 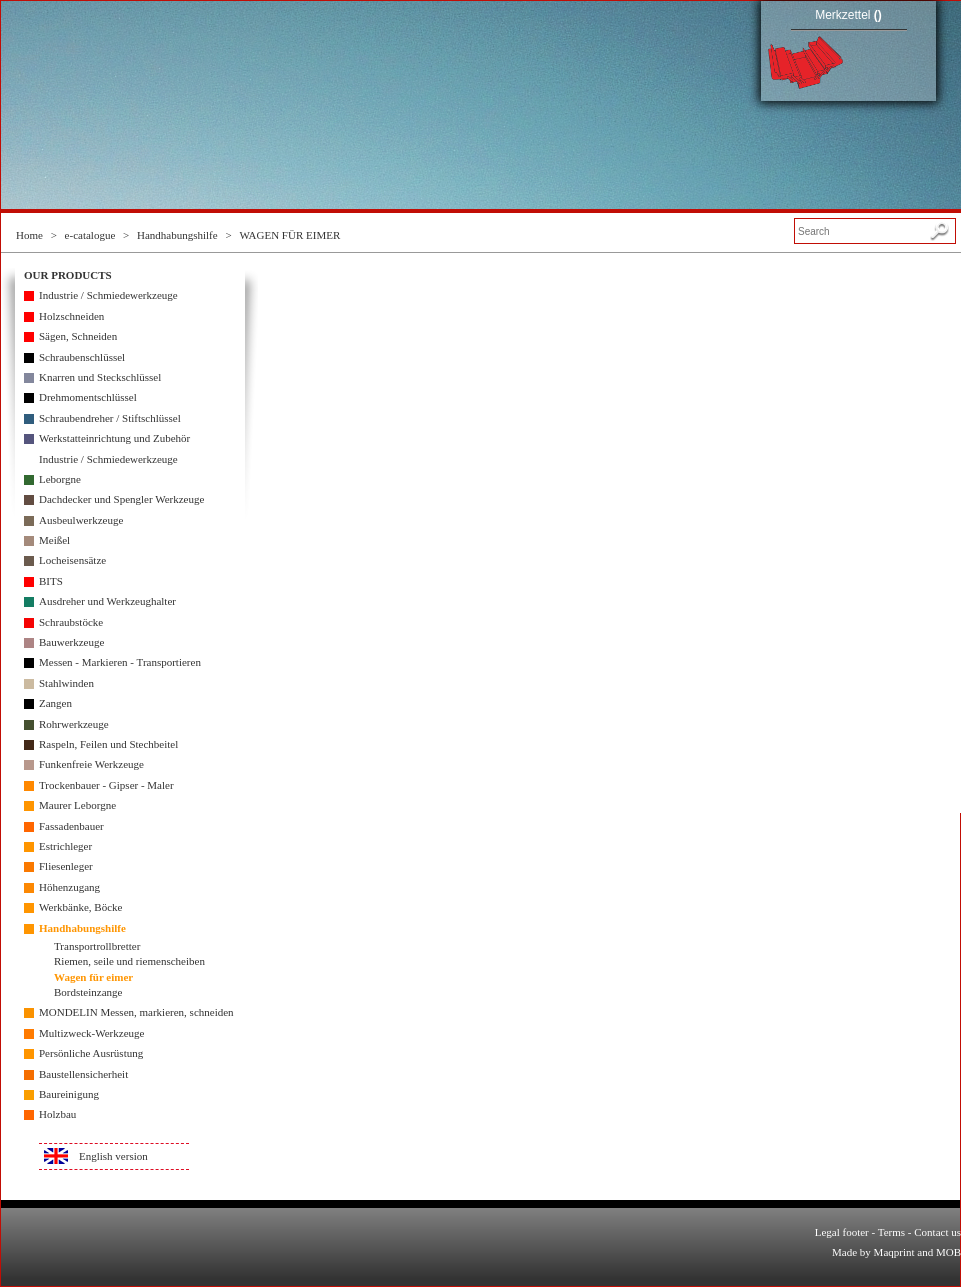 What do you see at coordinates (81, 520) in the screenshot?
I see `Ausbeulwerkzeuge` at bounding box center [81, 520].